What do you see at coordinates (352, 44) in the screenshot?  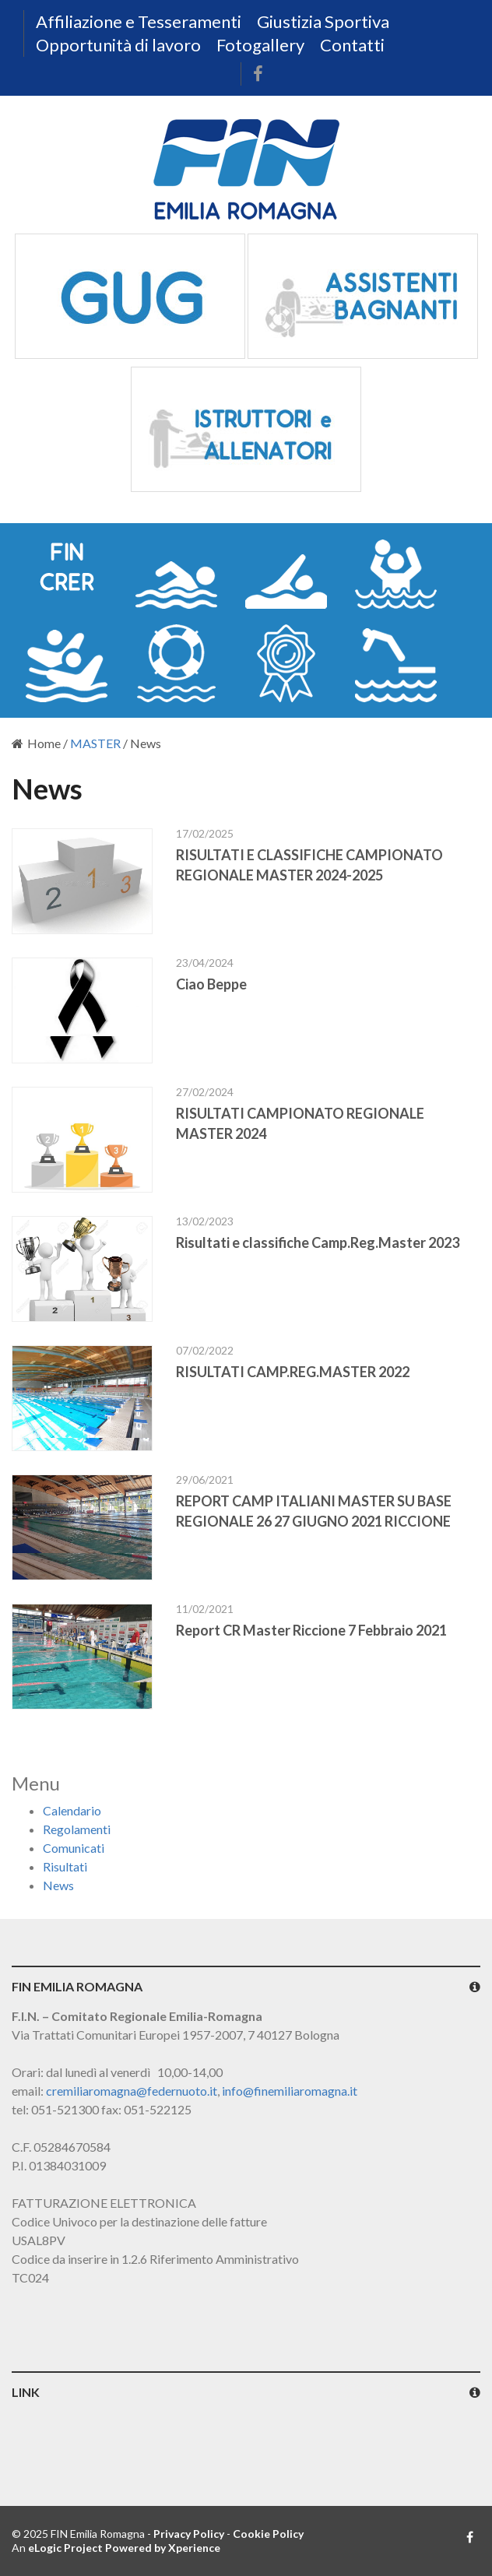 I see `Contatti` at bounding box center [352, 44].